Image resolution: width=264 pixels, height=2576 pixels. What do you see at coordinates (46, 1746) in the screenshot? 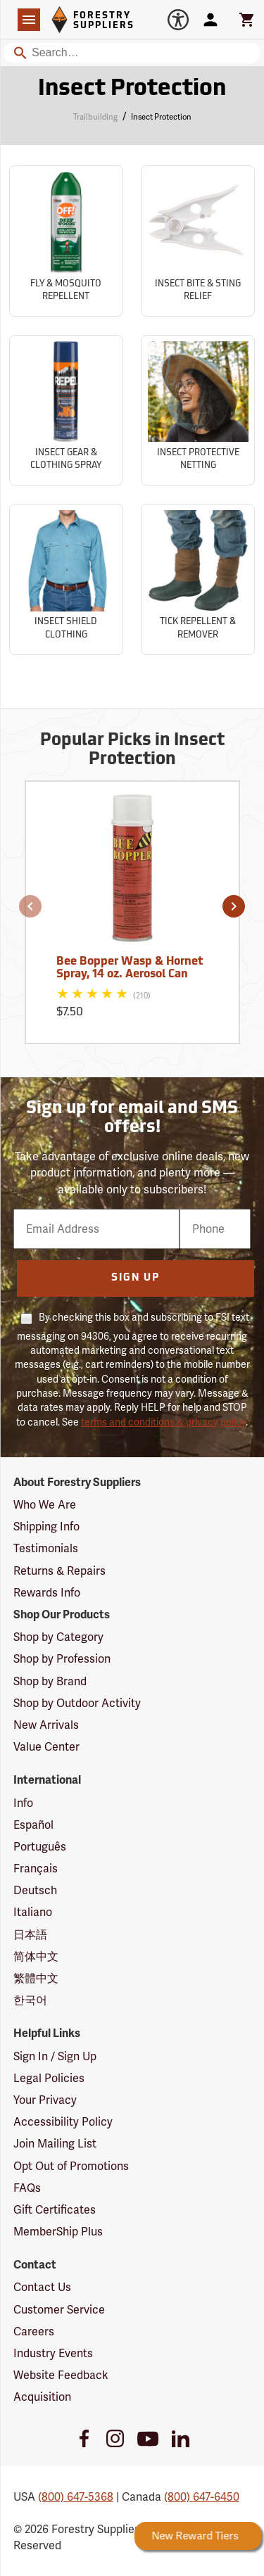
I see `Value Center` at bounding box center [46, 1746].